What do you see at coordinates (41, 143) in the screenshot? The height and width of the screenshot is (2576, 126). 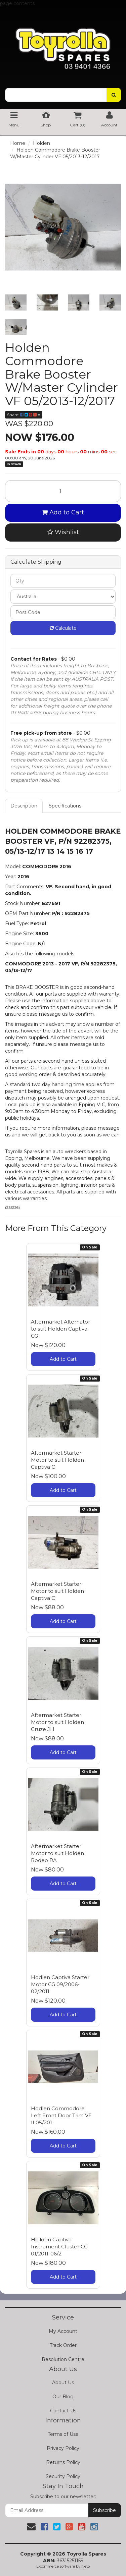 I see `Holden` at bounding box center [41, 143].